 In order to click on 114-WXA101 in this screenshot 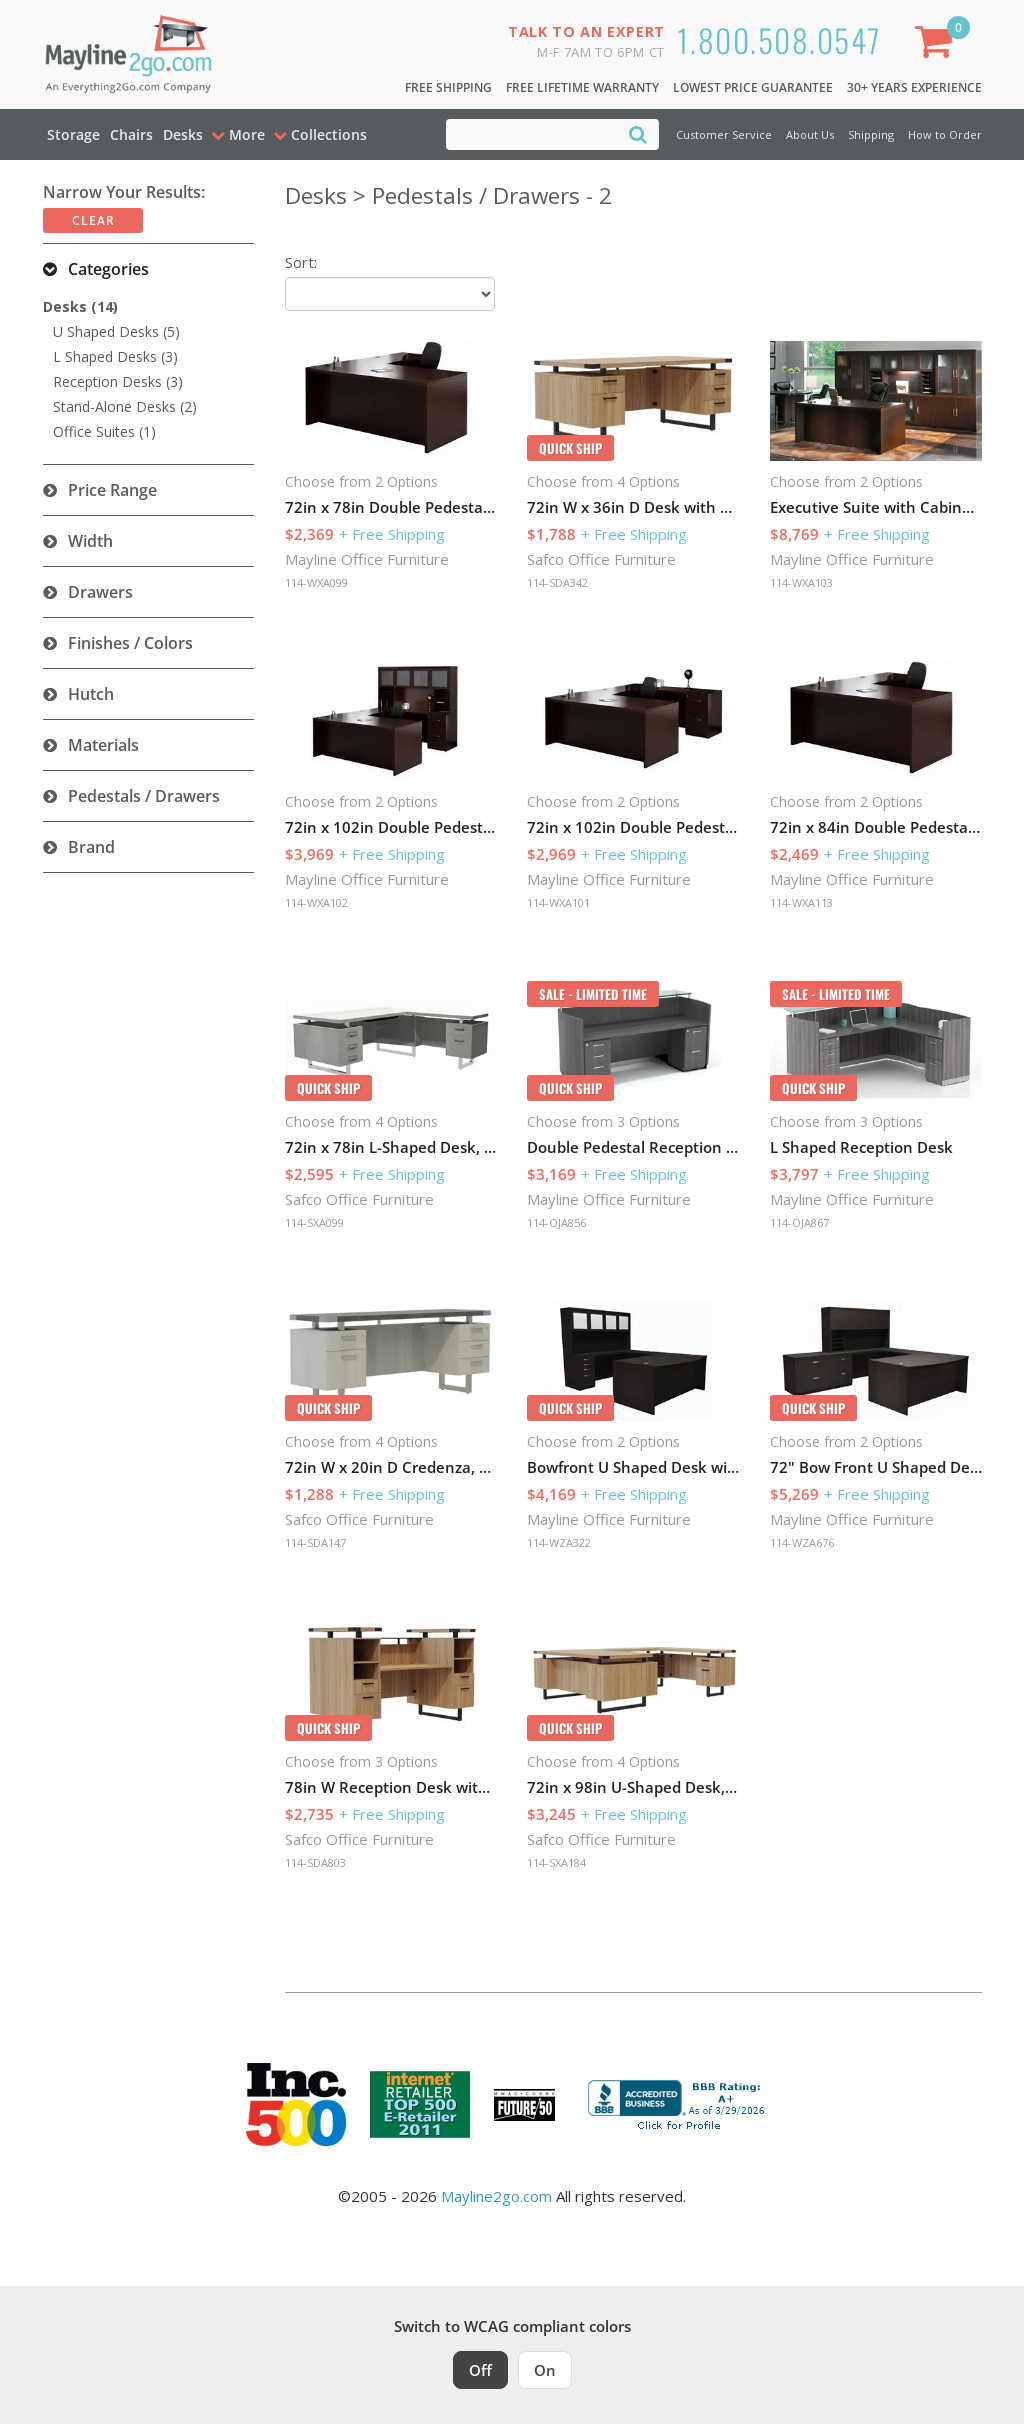, I will do `click(558, 902)`.